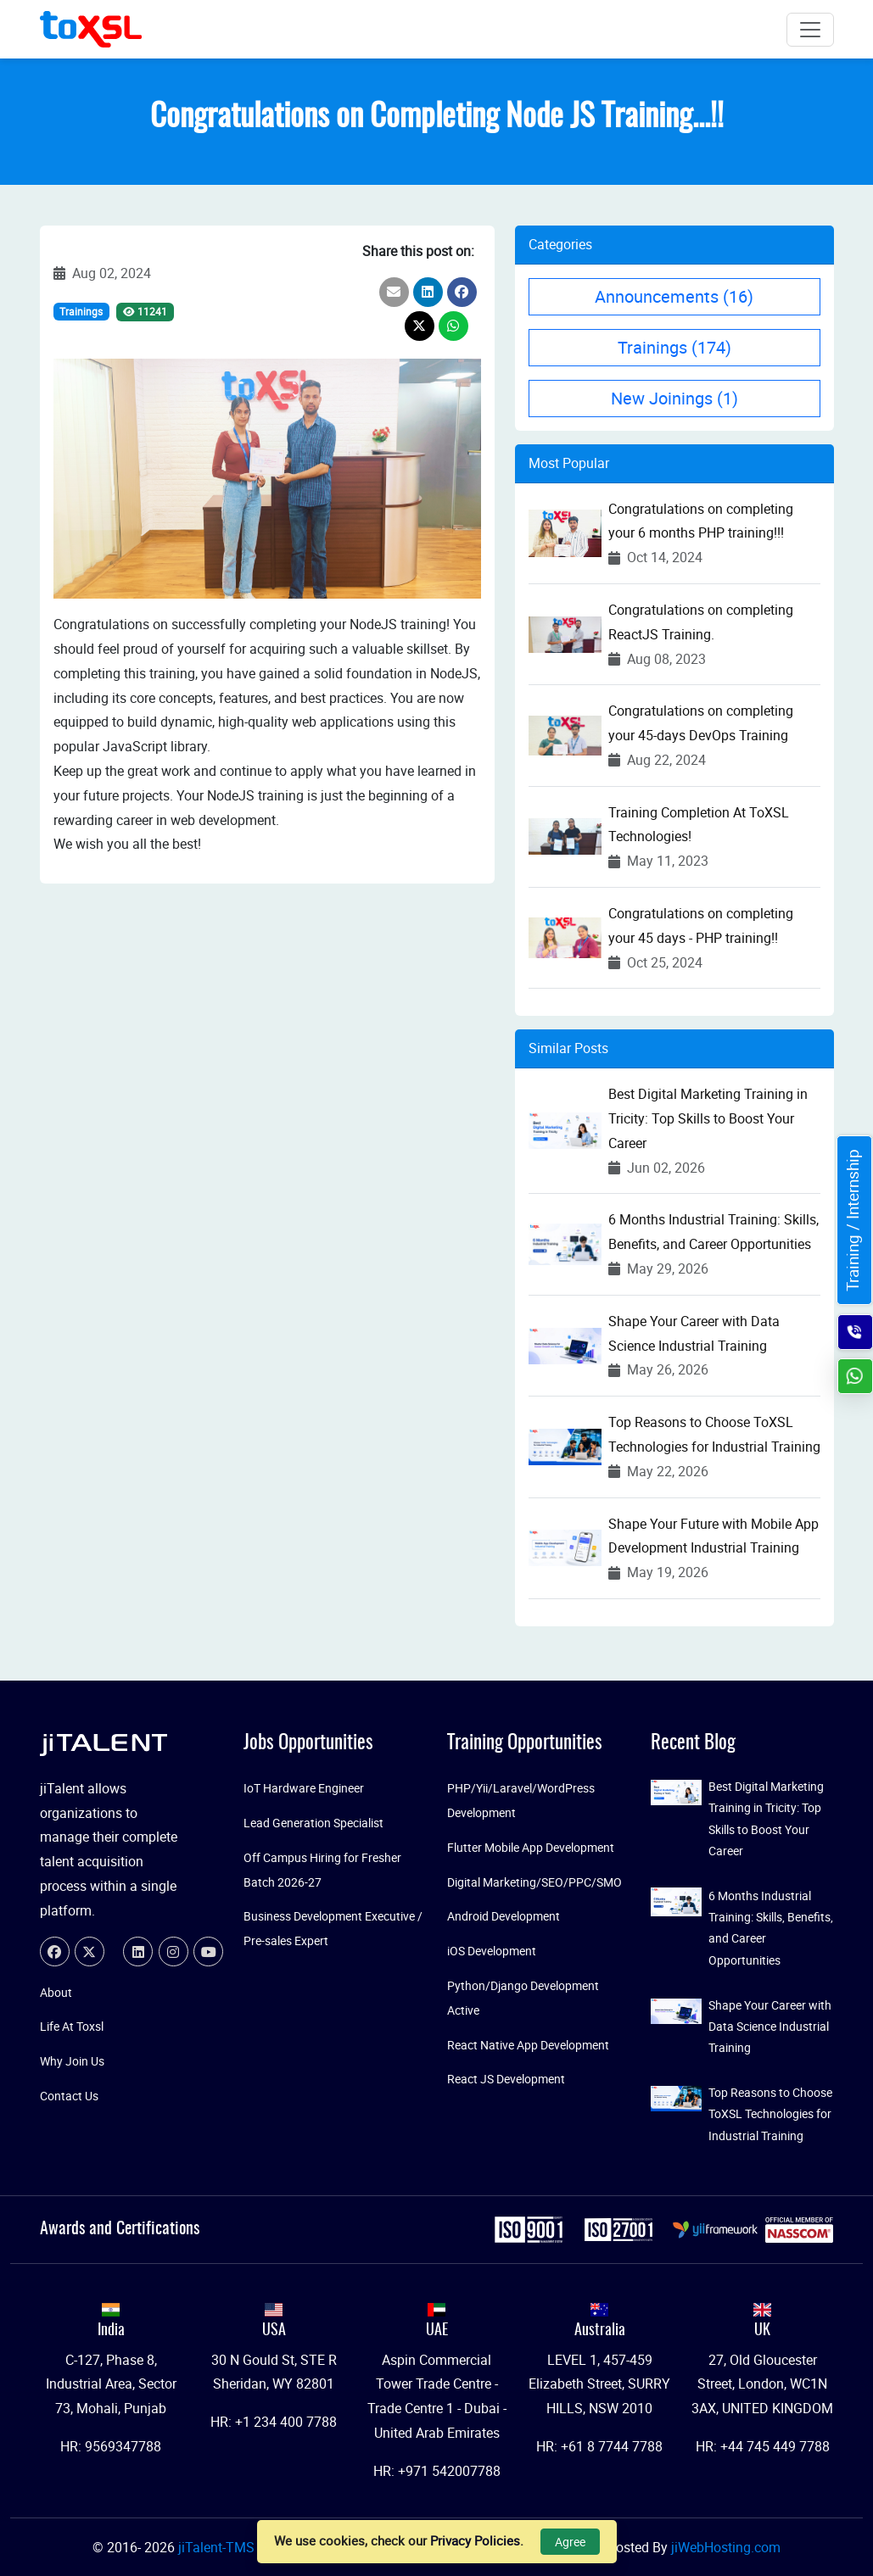 The height and width of the screenshot is (2576, 873). I want to click on Agree, so click(570, 2542).